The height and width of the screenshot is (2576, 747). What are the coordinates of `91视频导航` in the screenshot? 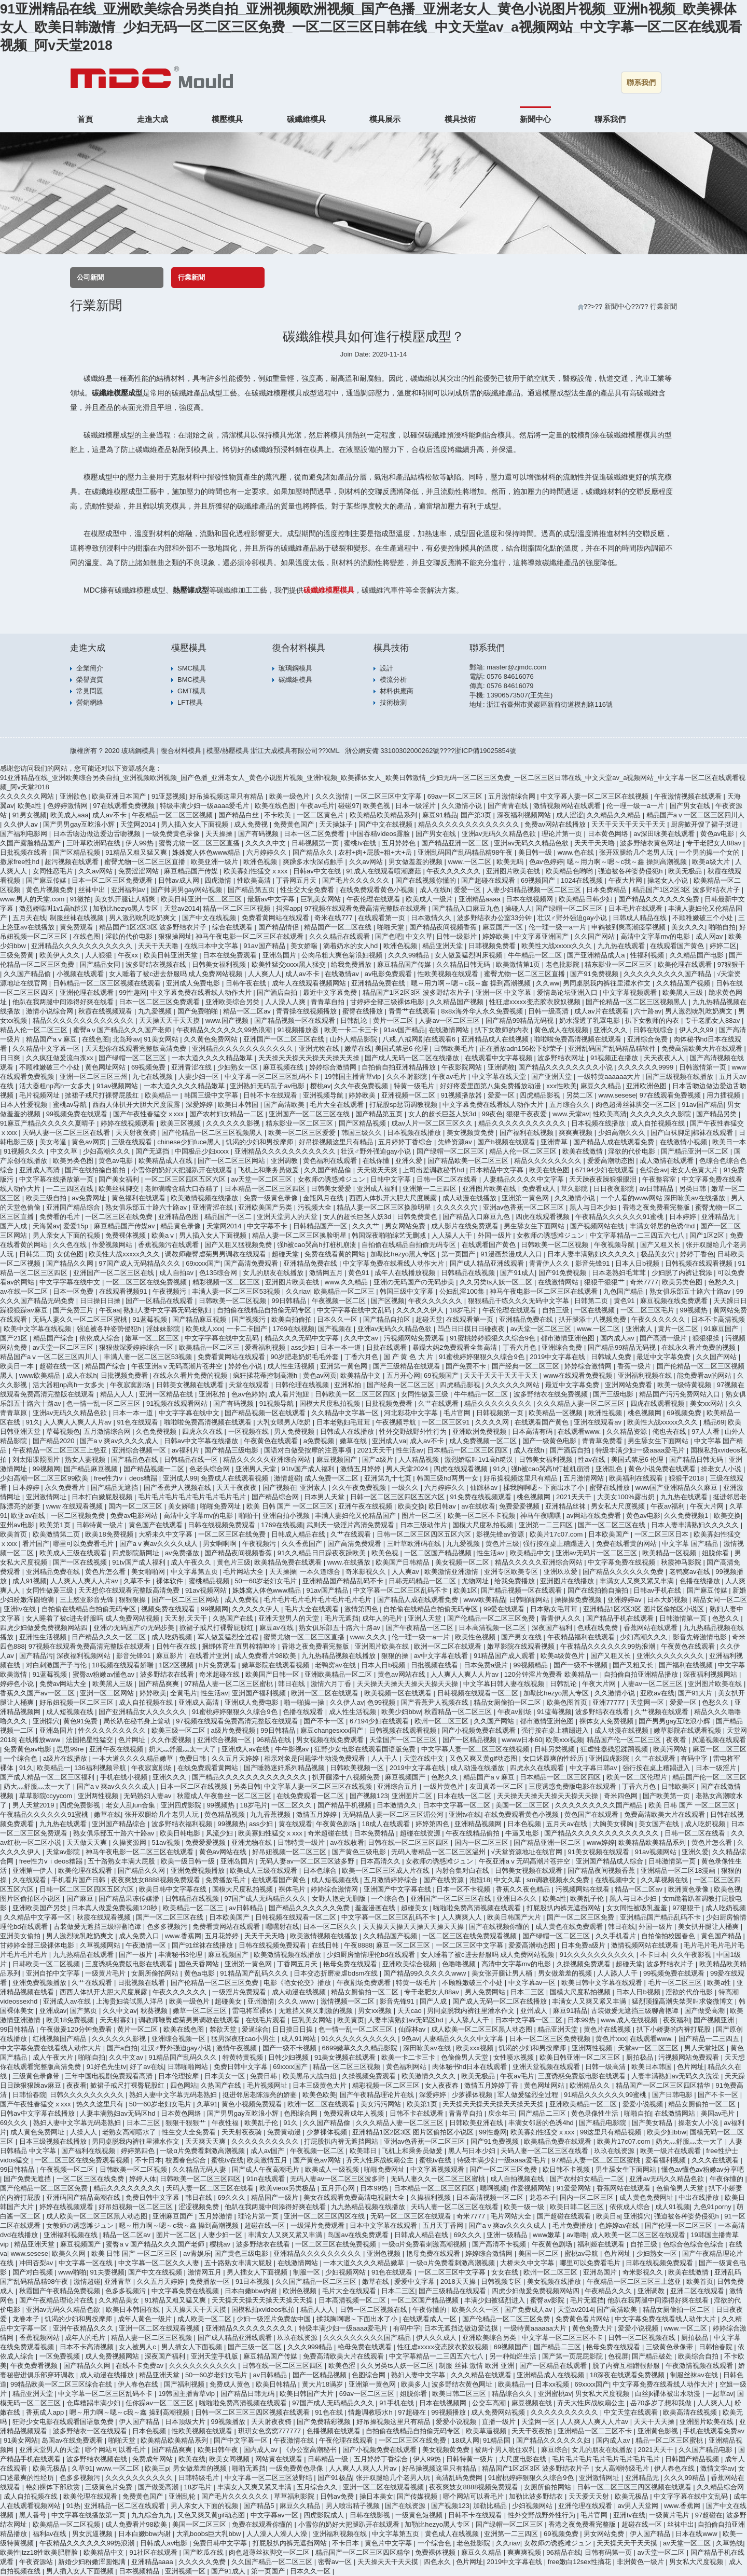 It's located at (277, 1403).